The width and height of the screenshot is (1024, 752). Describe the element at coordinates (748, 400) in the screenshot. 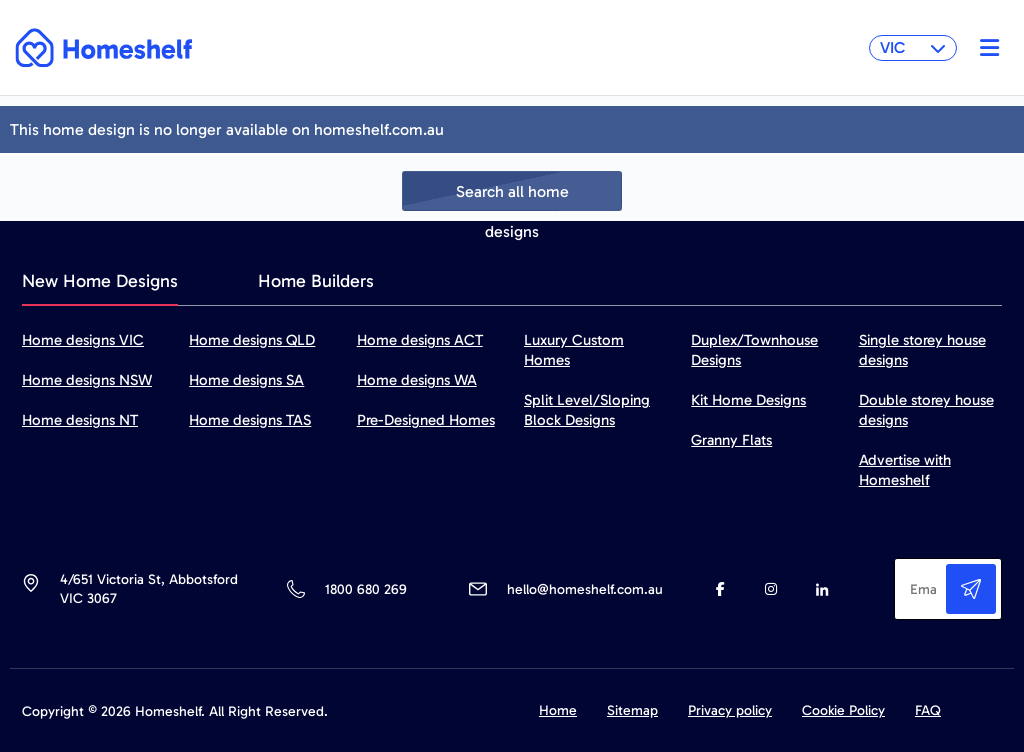

I see `Kit Home Designs` at that location.